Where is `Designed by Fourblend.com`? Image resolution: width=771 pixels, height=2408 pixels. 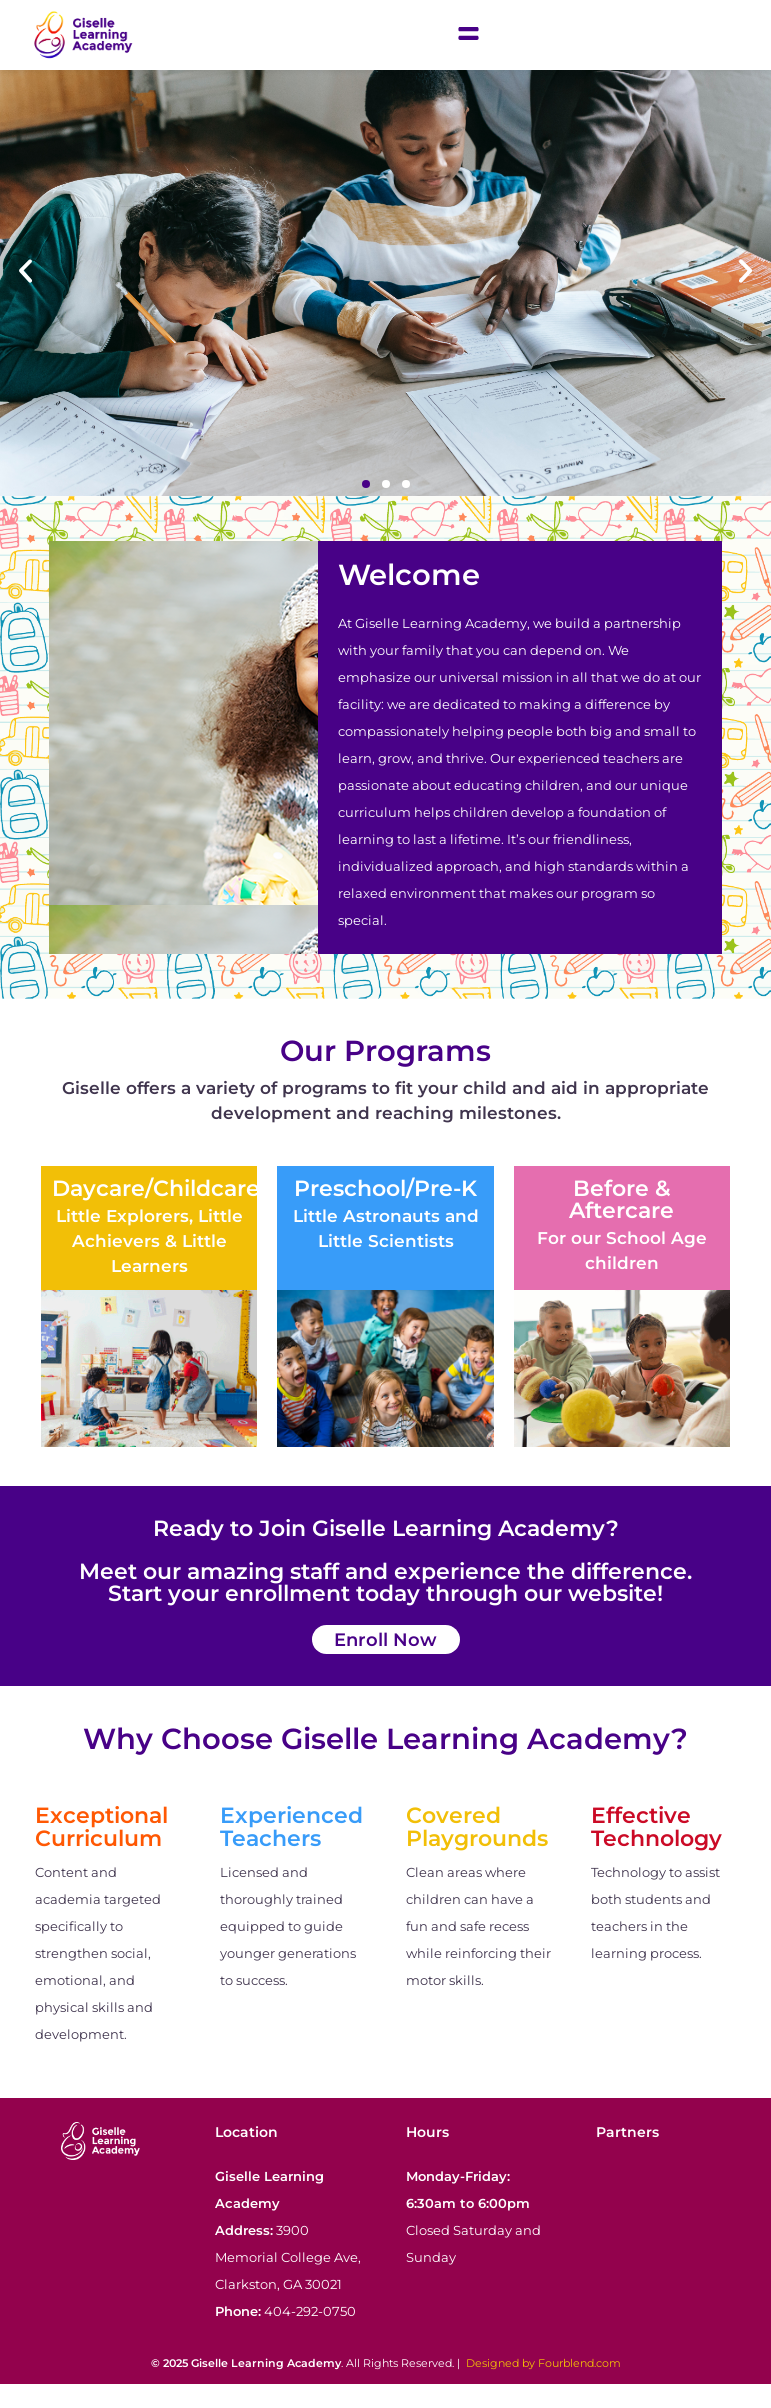
Designed by Fourblend.com is located at coordinates (543, 2387).